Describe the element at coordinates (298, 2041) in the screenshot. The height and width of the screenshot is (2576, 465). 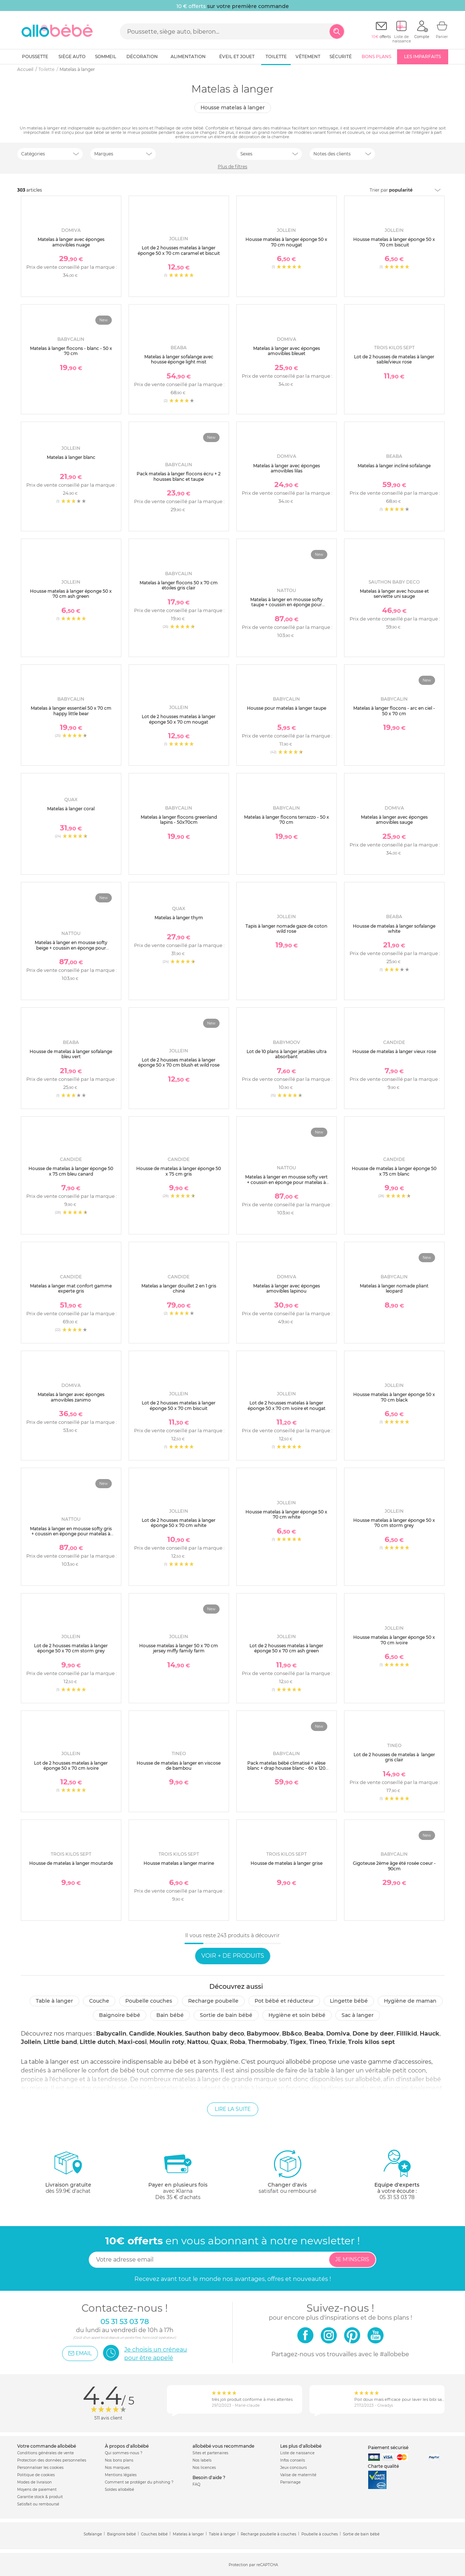
I see `Tigex` at that location.